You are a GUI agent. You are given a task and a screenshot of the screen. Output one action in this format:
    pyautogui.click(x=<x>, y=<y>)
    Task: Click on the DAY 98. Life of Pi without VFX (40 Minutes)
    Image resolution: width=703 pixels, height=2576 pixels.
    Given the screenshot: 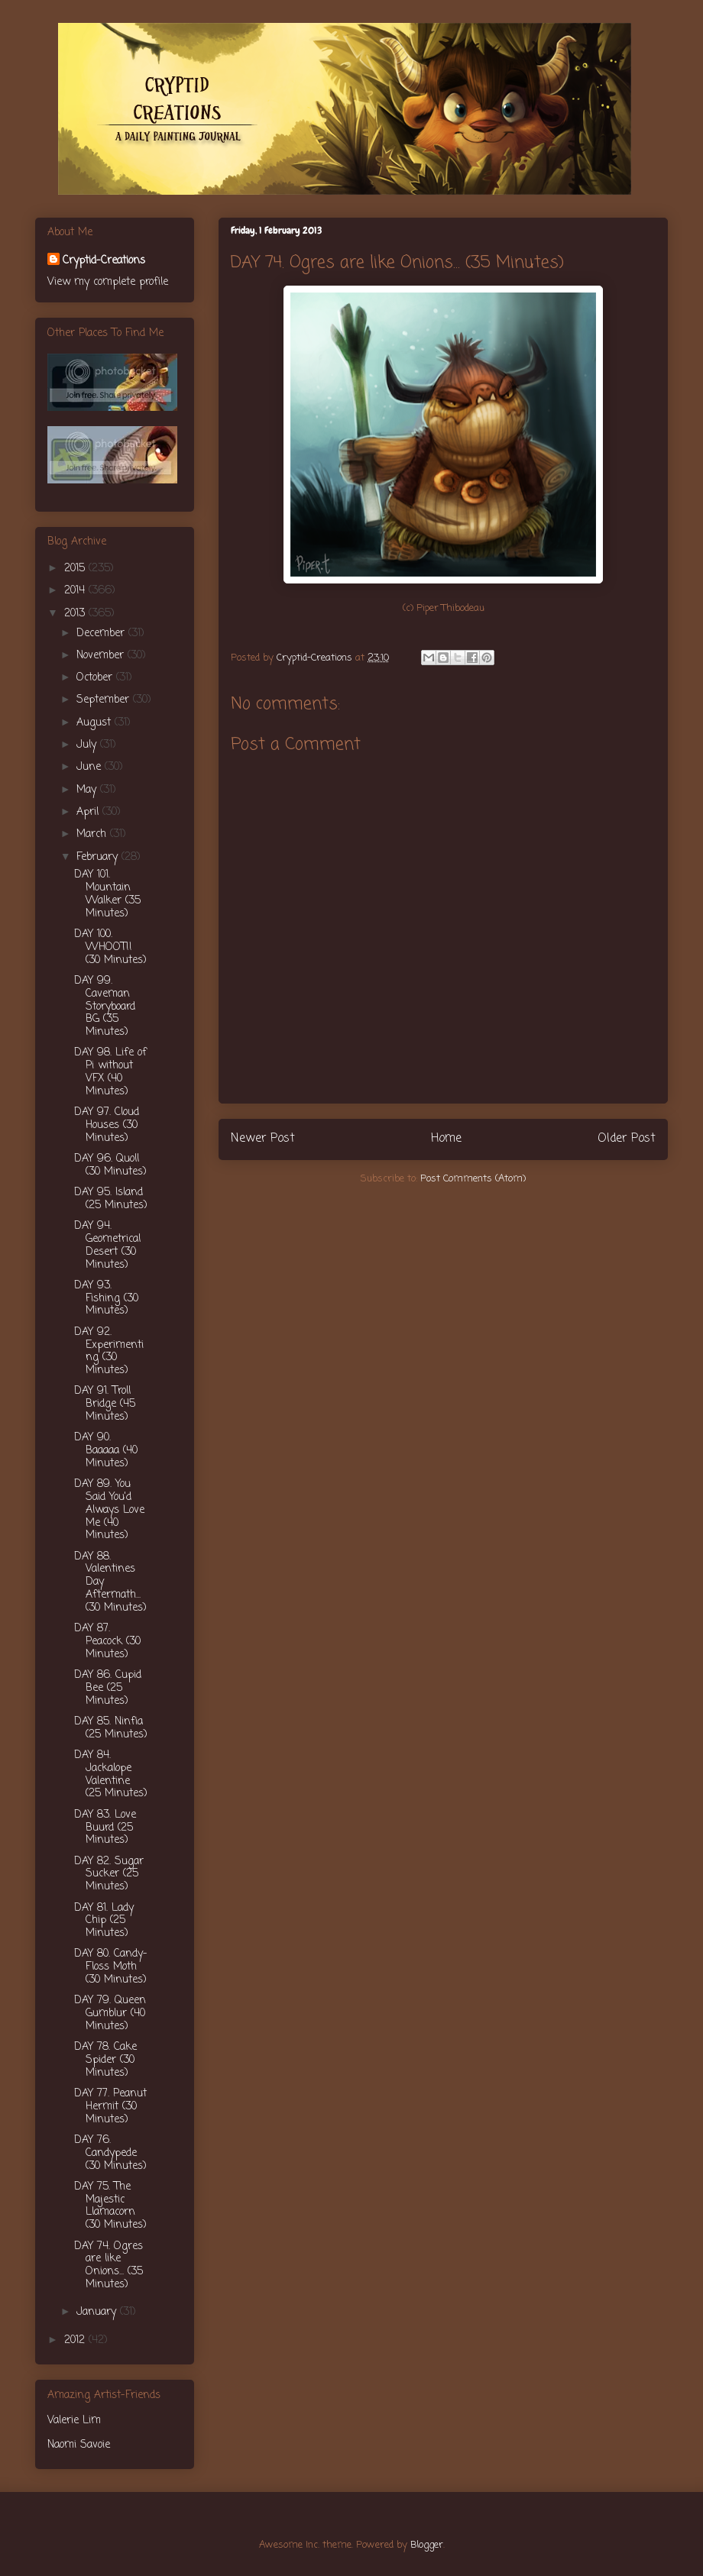 What is the action you would take?
    pyautogui.click(x=110, y=1072)
    